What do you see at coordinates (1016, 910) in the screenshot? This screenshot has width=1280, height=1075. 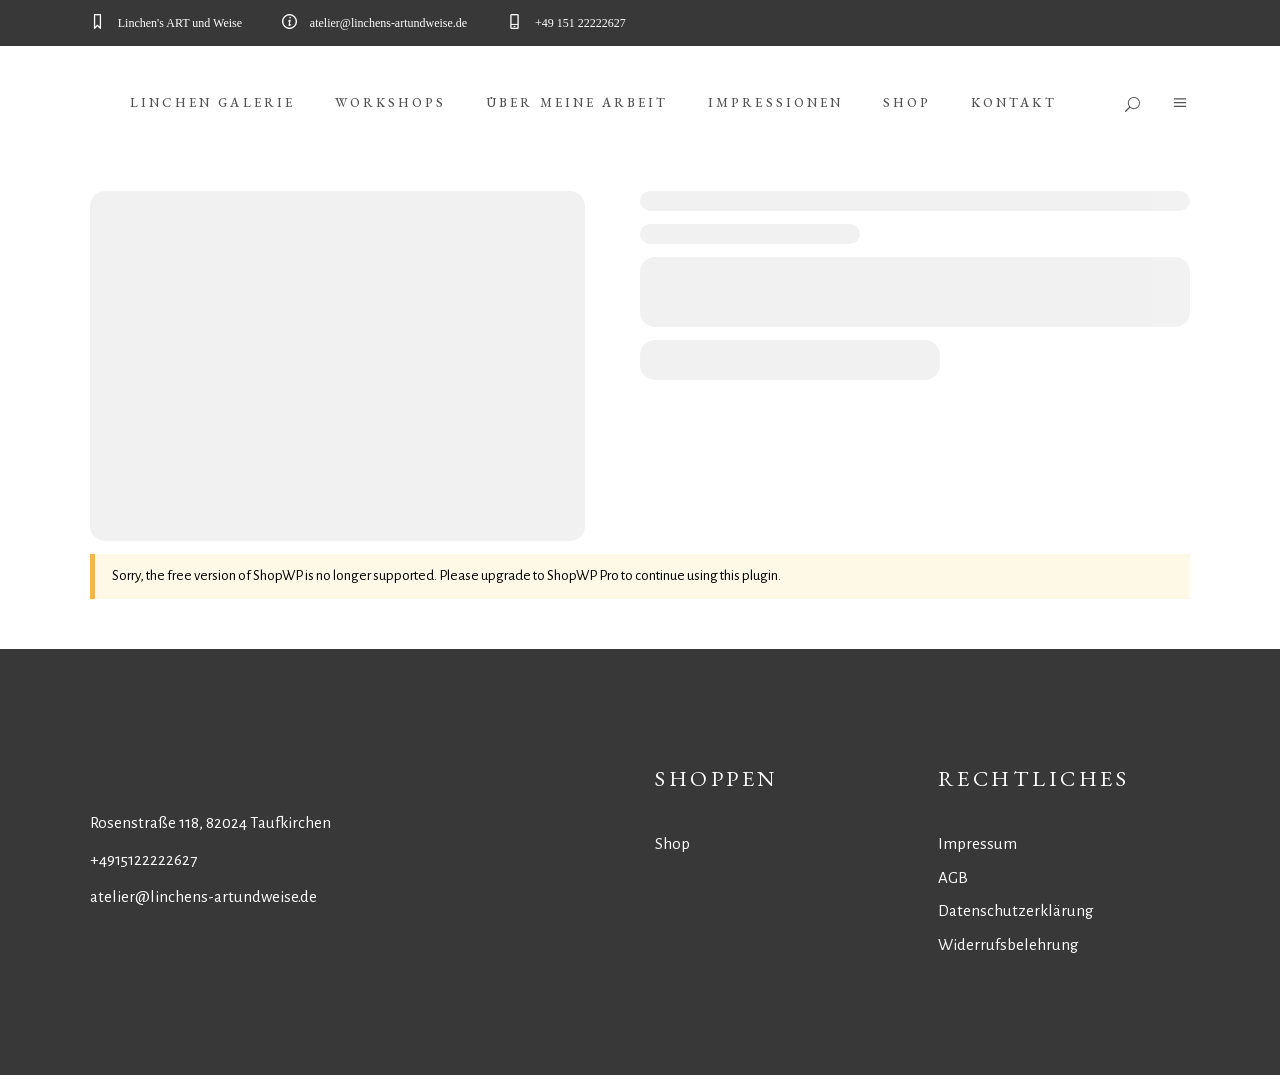 I see `Datenschutzerklärung` at bounding box center [1016, 910].